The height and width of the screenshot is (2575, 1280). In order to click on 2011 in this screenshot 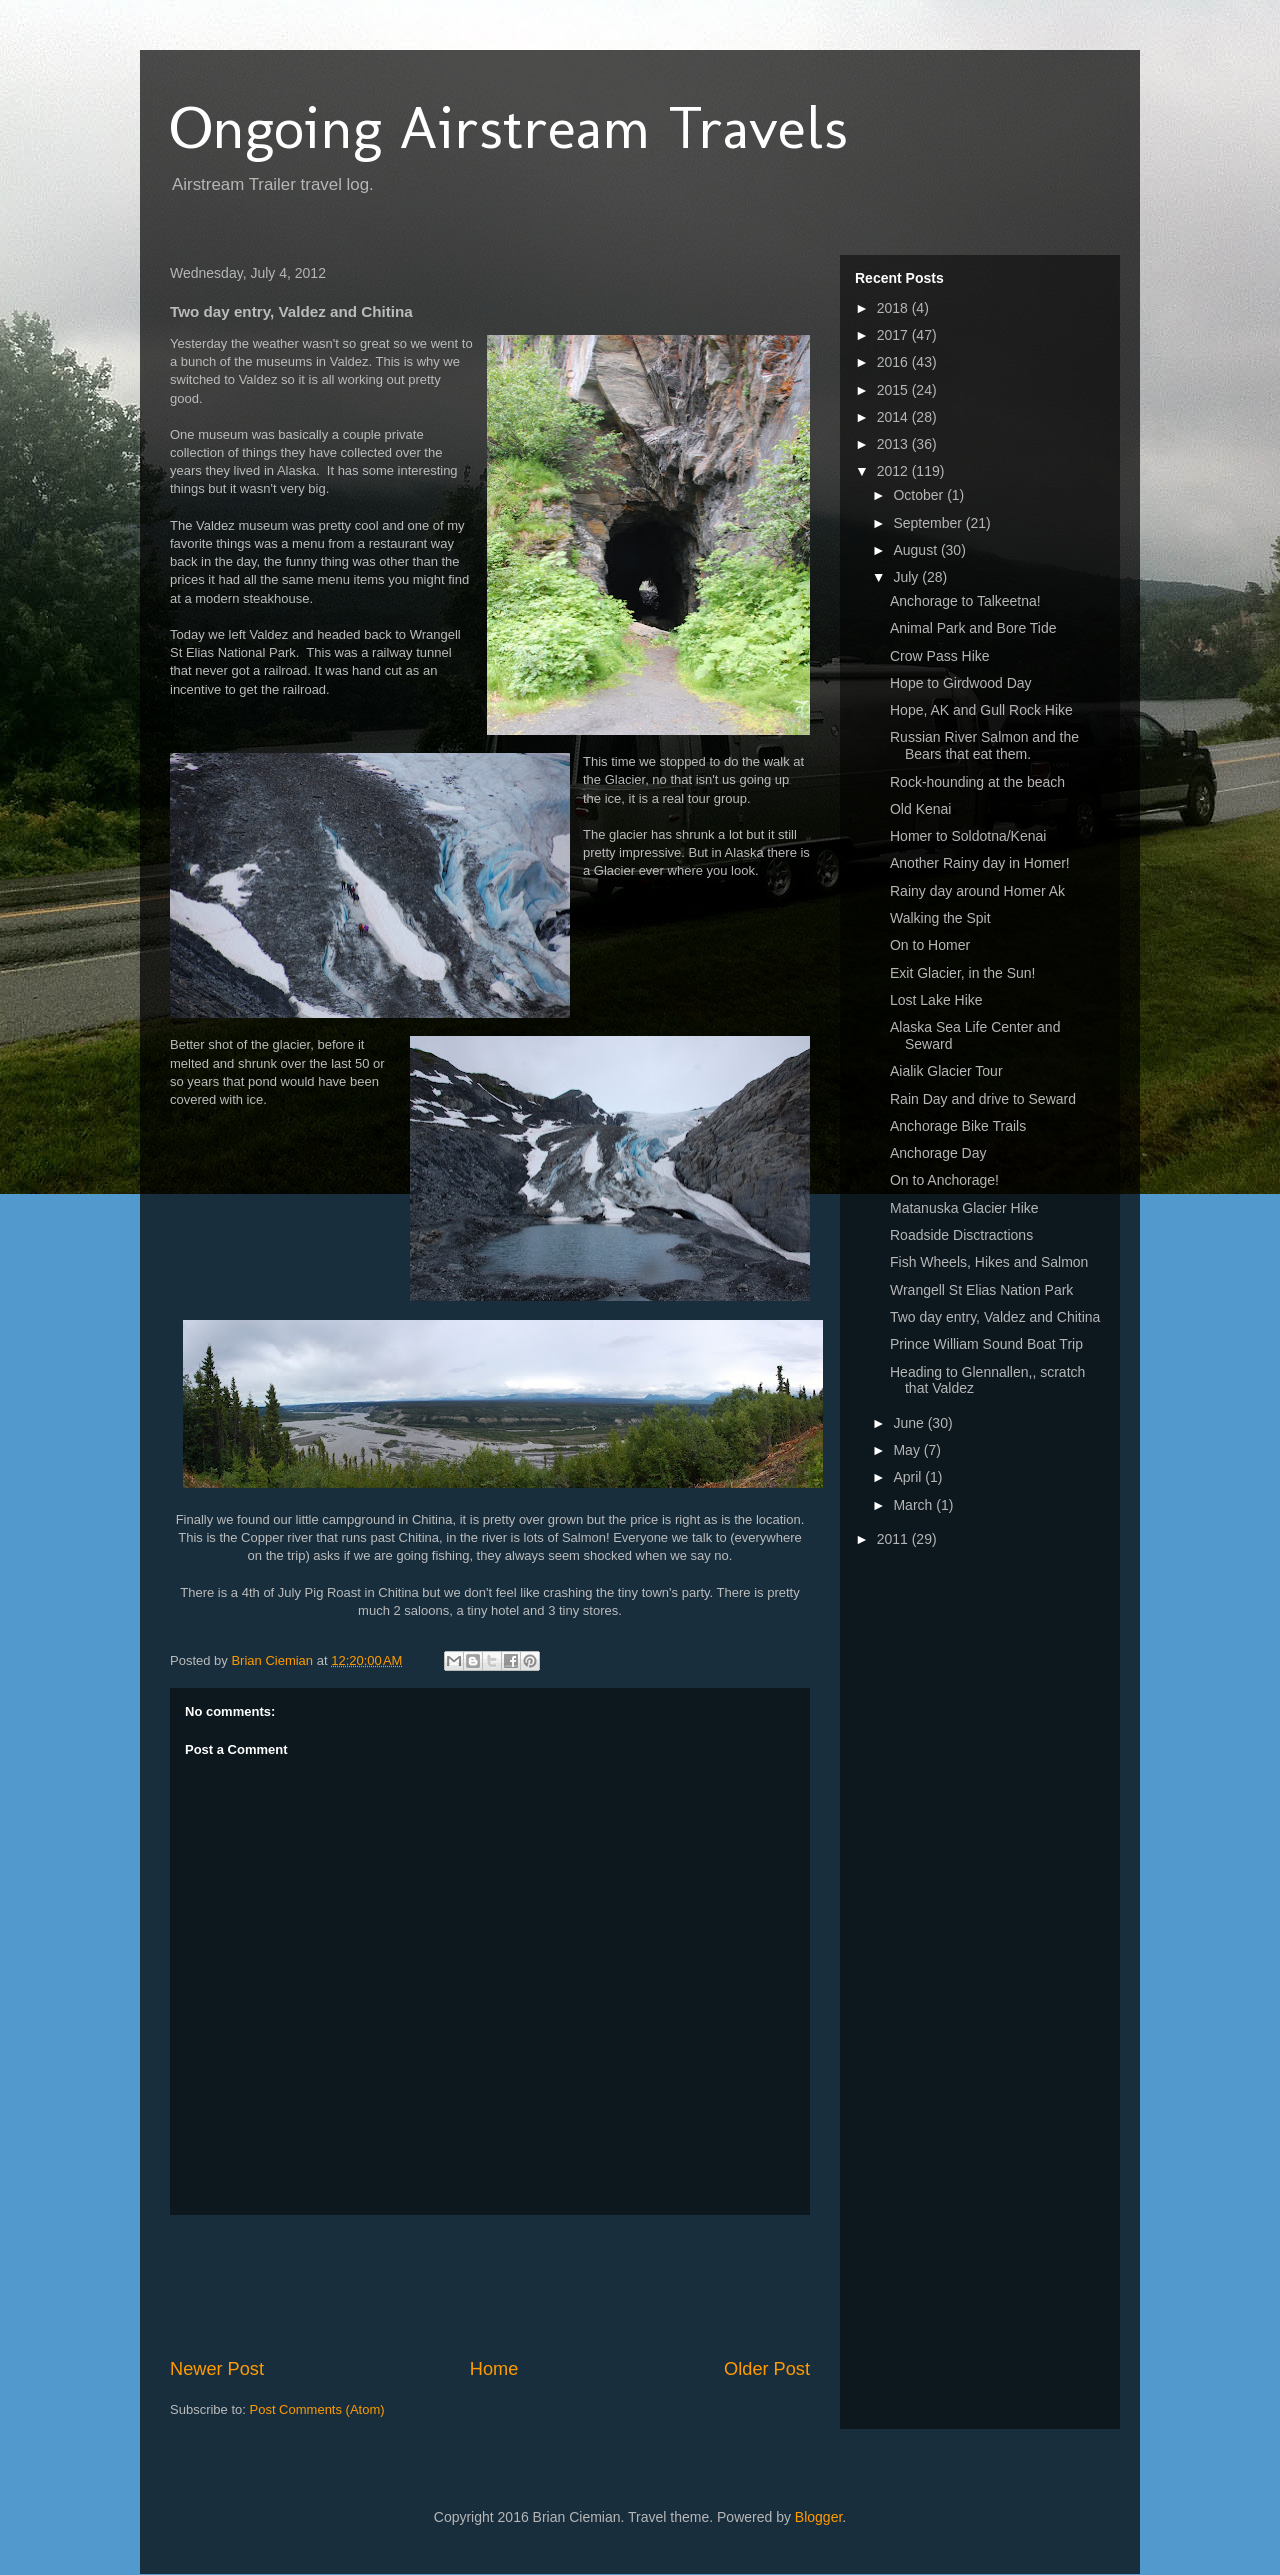, I will do `click(894, 1539)`.